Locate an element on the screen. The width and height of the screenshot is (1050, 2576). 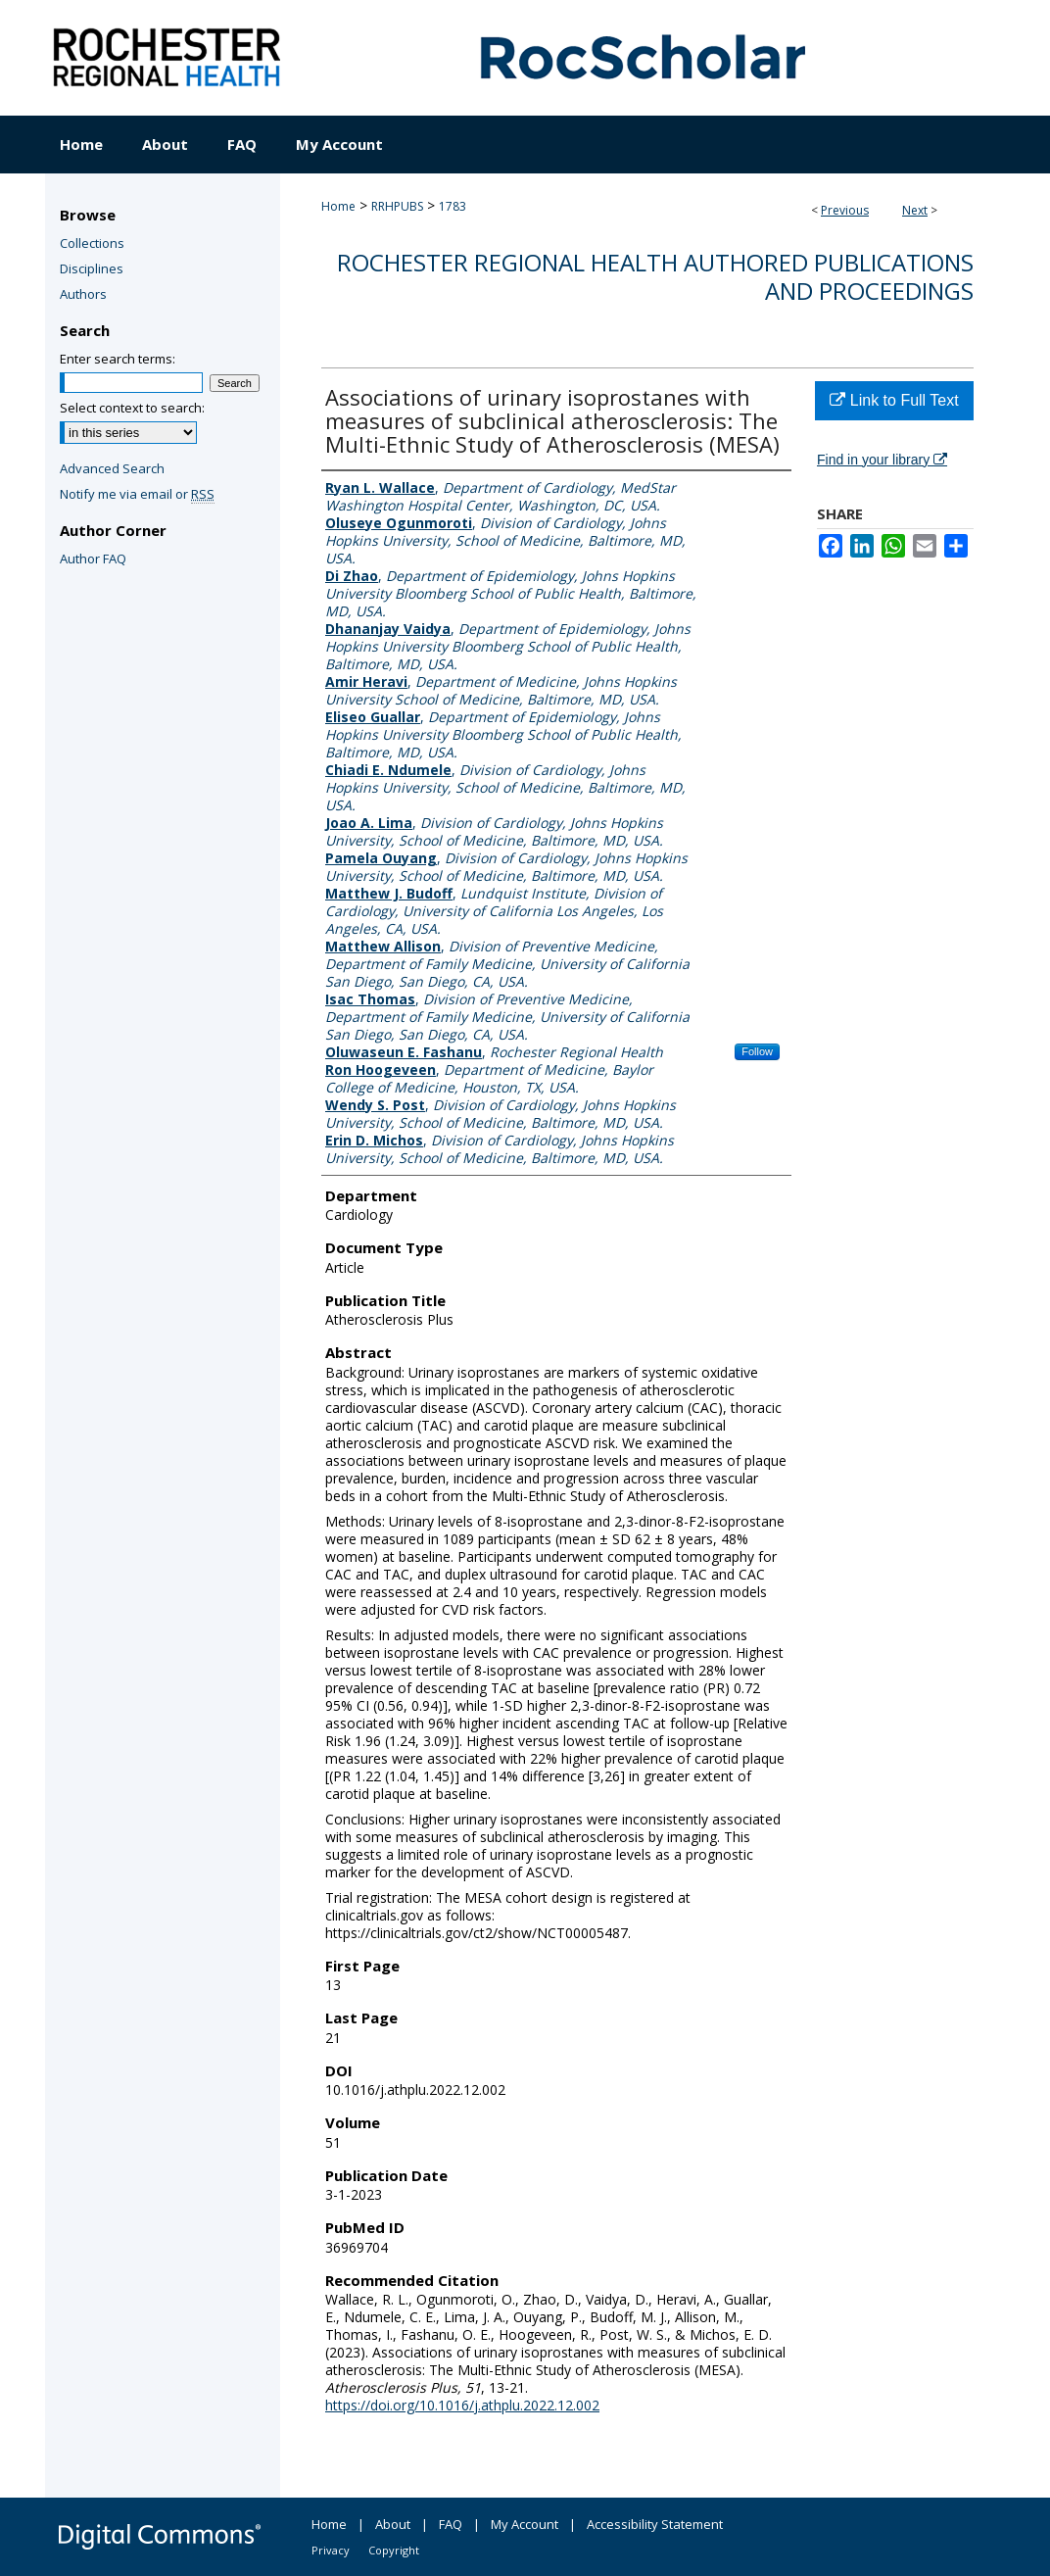
Enter search terms: is located at coordinates (117, 358).